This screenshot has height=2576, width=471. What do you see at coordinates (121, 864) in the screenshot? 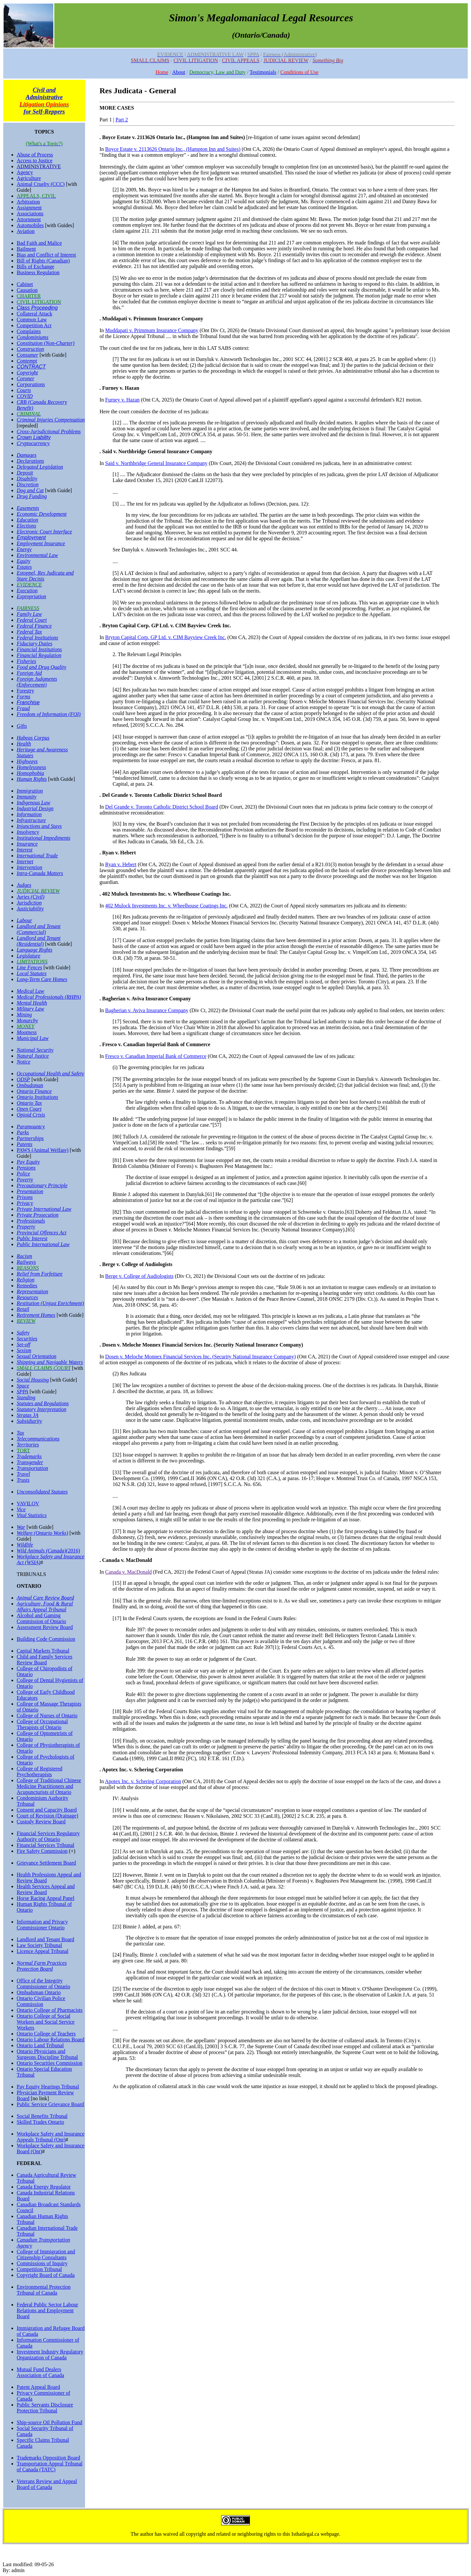
I see `Ryan v. Hebert` at bounding box center [121, 864].